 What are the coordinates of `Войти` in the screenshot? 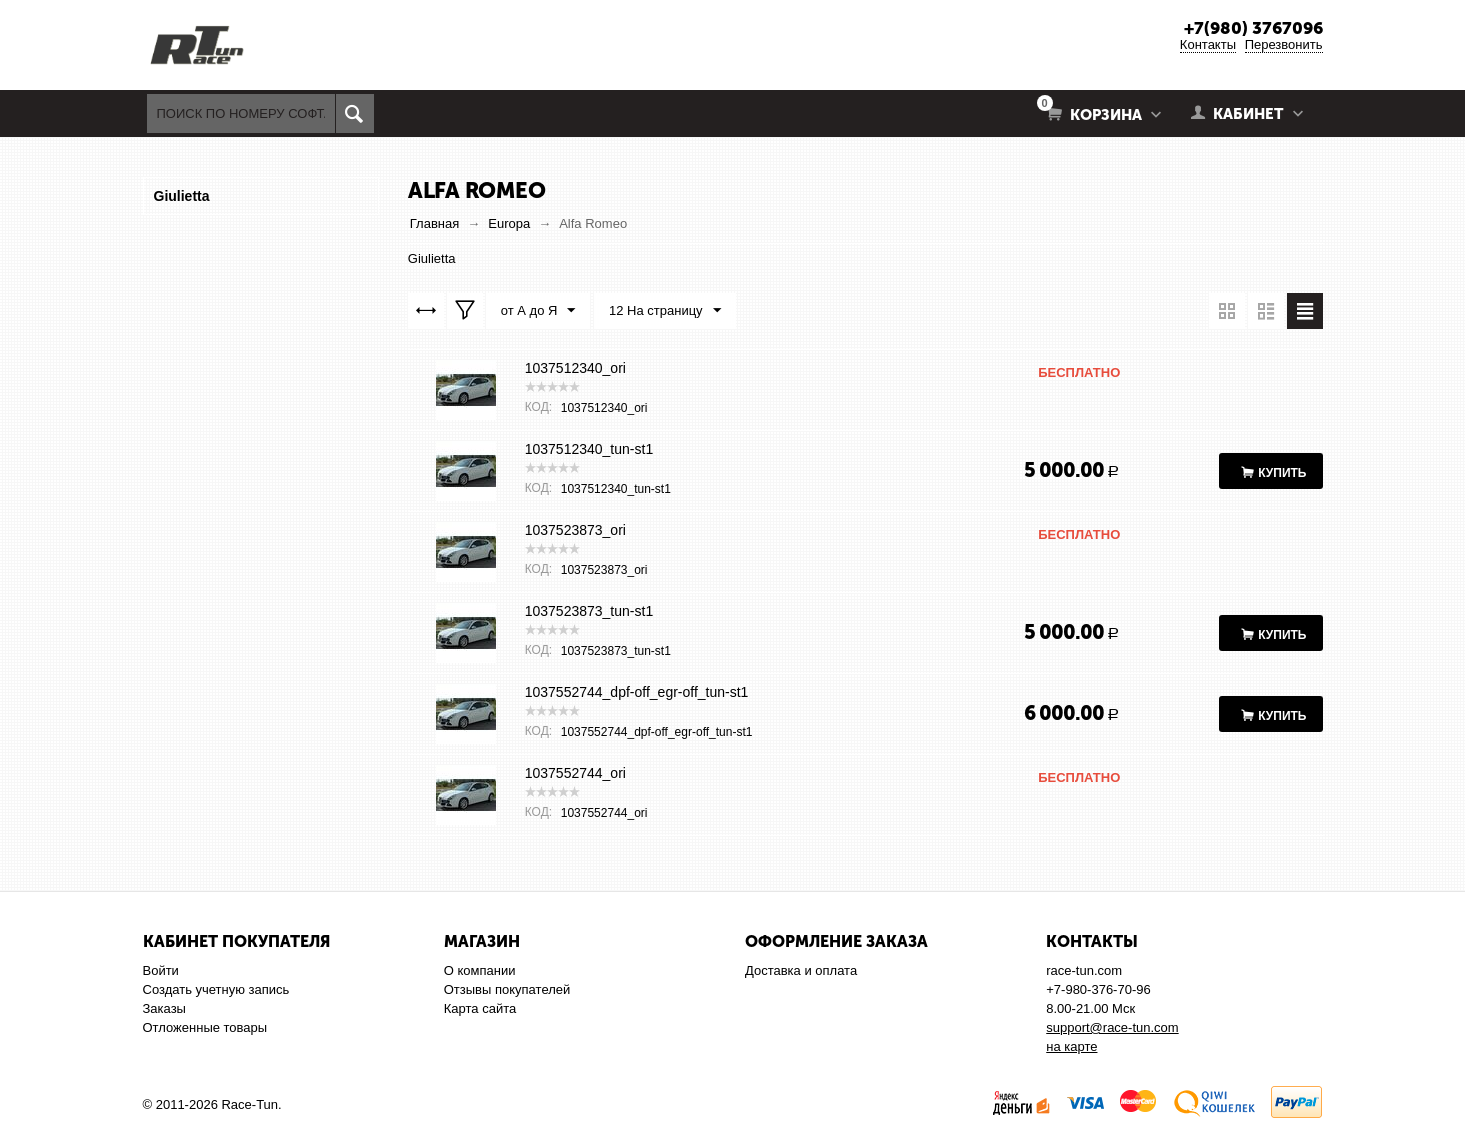 It's located at (161, 970).